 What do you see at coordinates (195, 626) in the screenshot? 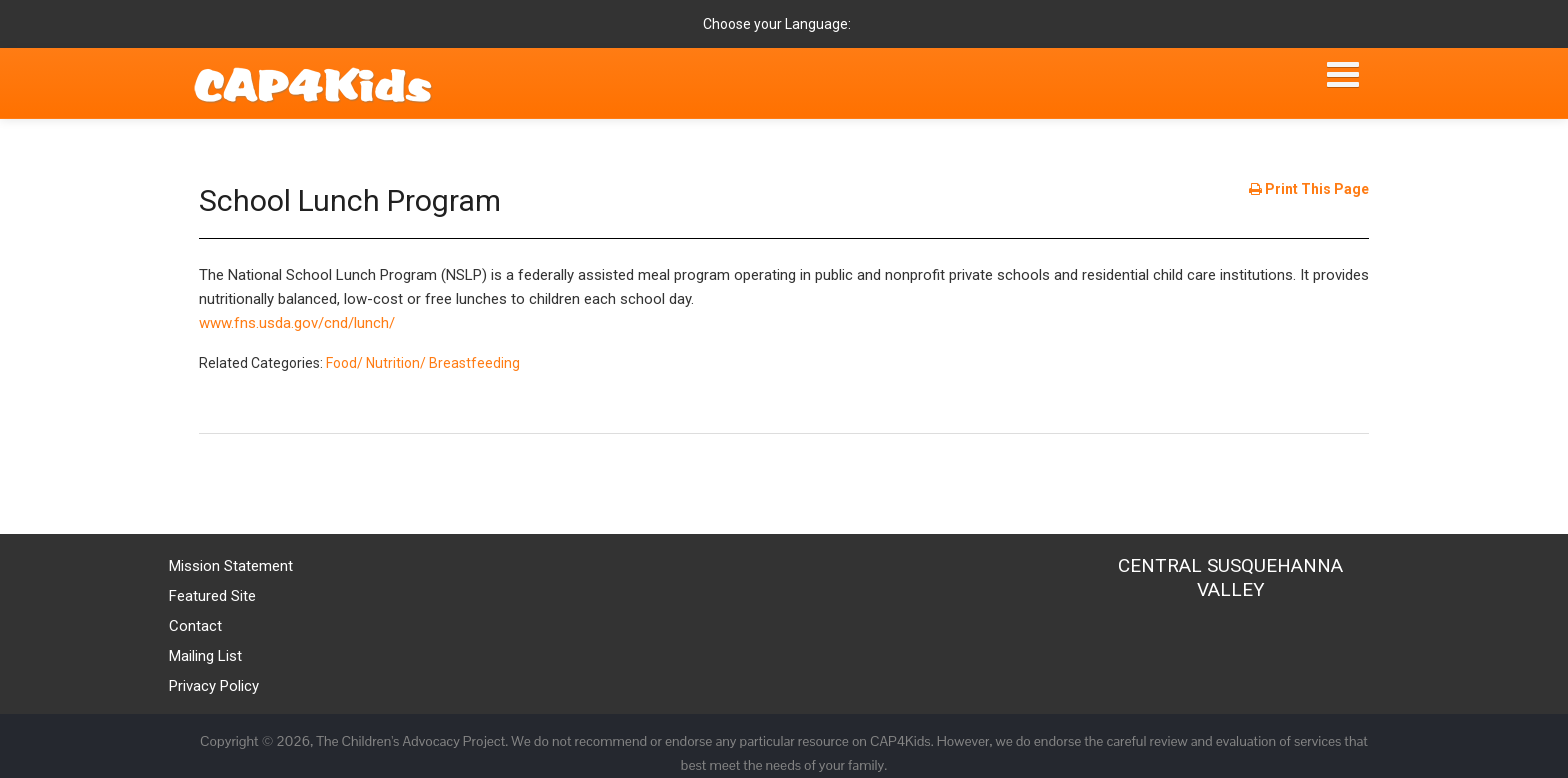
I see `Contact` at bounding box center [195, 626].